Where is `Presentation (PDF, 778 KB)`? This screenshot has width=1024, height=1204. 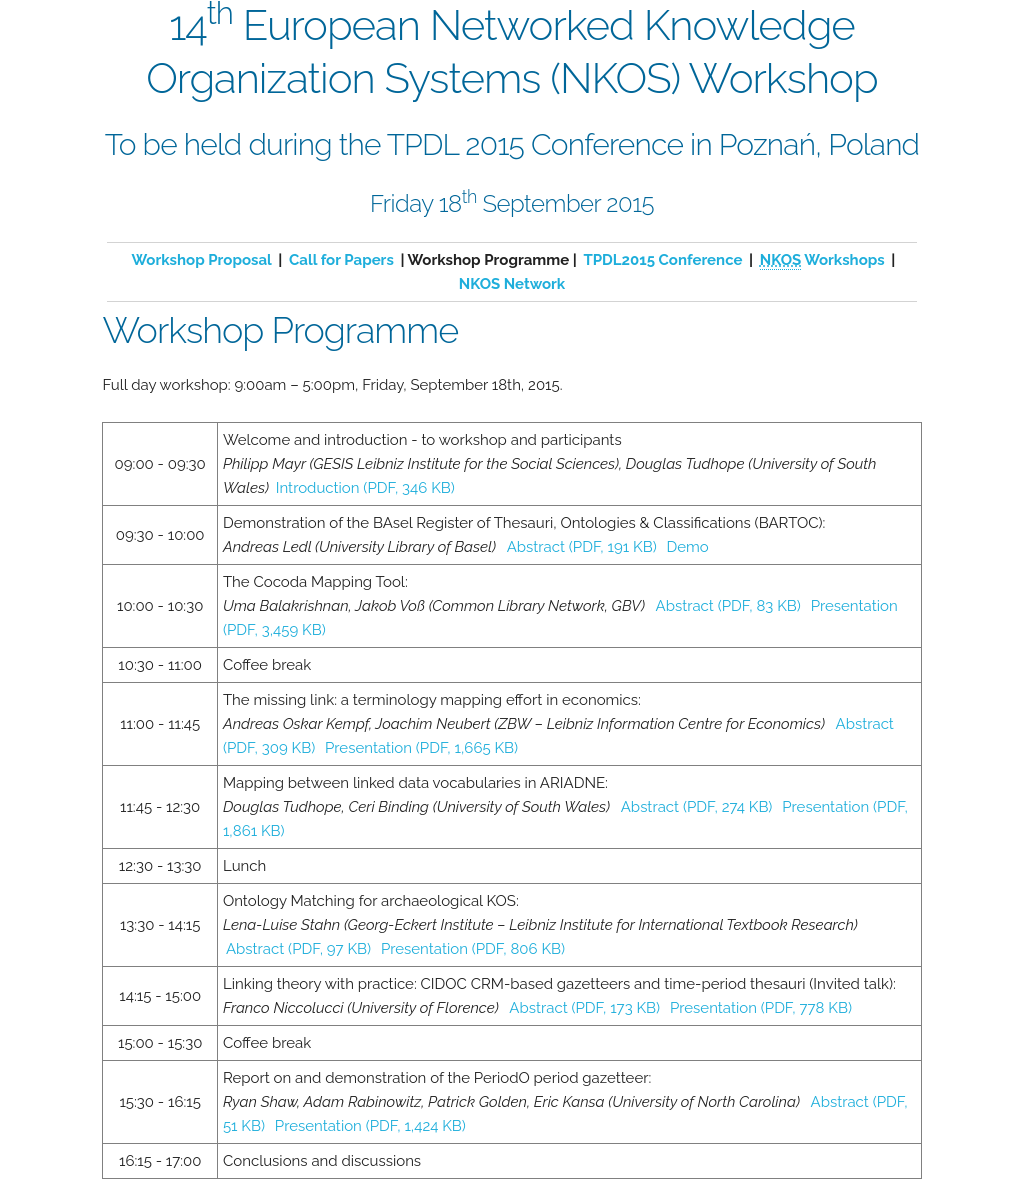 Presentation (PDF, 778 KB) is located at coordinates (761, 1008).